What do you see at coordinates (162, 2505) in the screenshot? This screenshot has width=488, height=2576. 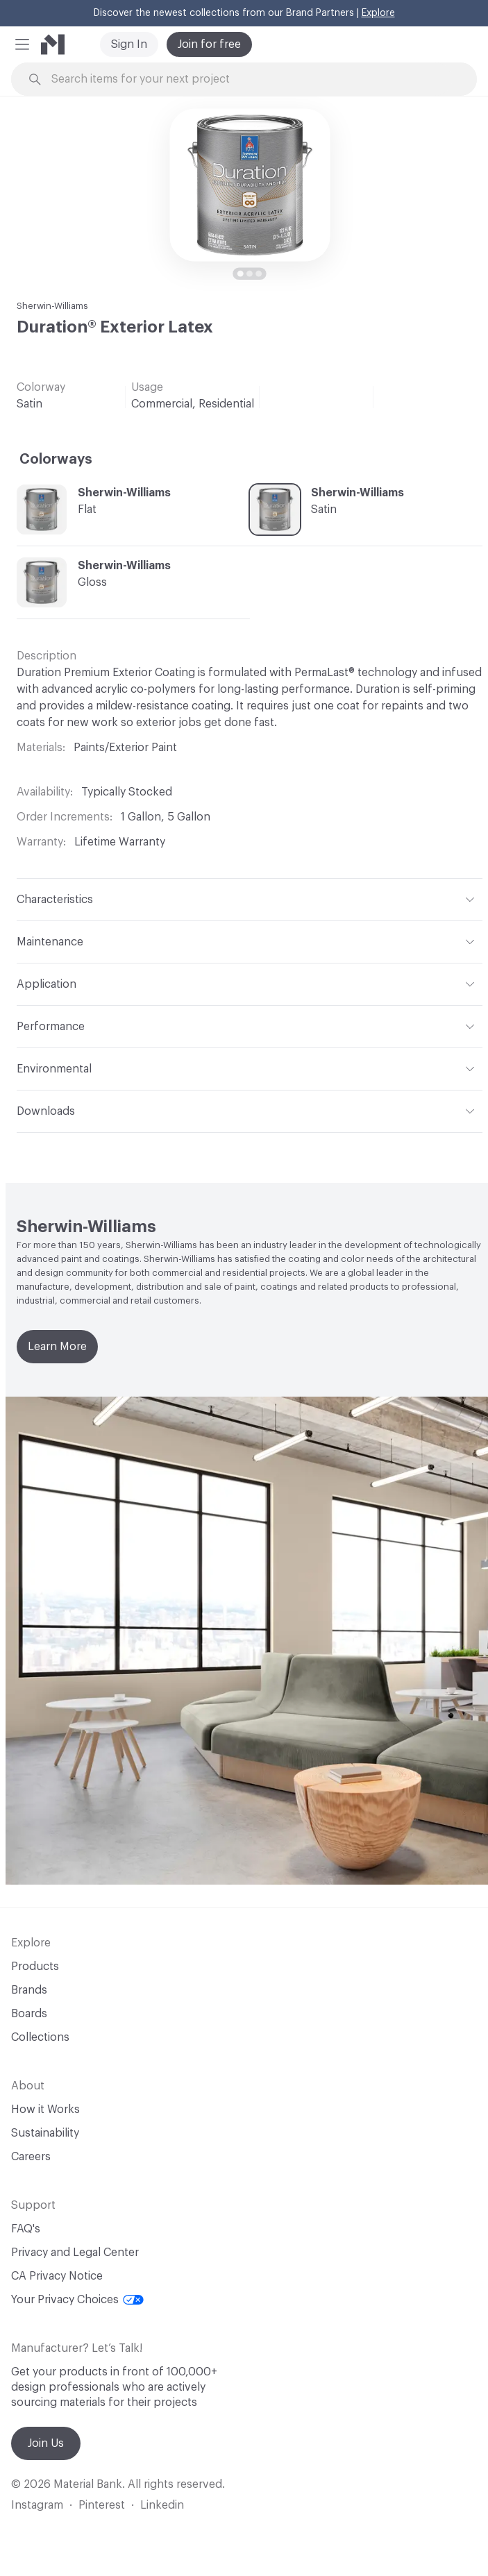 I see `Linkedin` at bounding box center [162, 2505].